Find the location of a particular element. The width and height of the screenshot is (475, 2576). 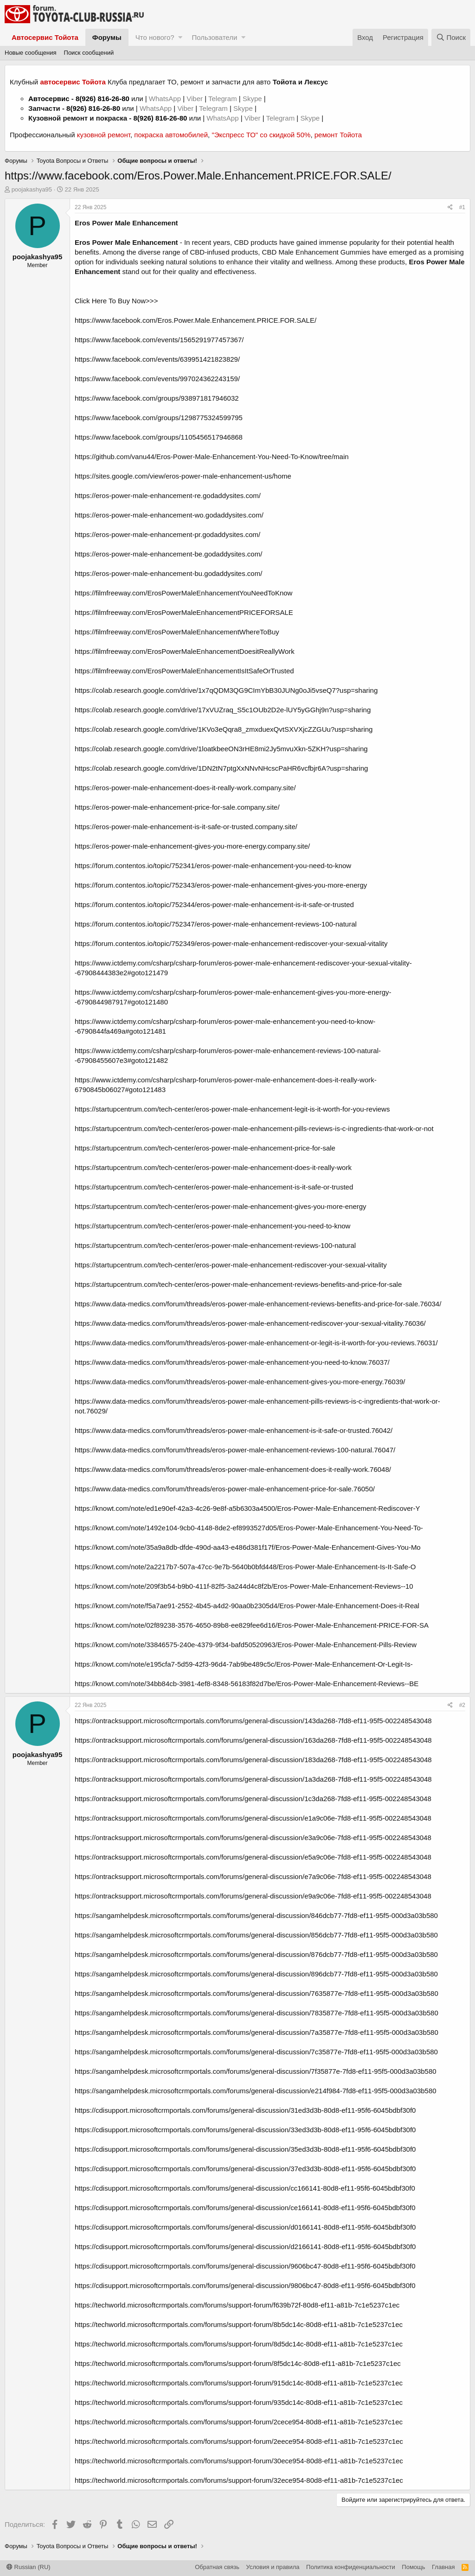

https://cdisupport.microsoftcrmportals.com/forums/general-discussion/d2166141-80d8-ef11-95f6-6045bdbf30f0 is located at coordinates (245, 2246).